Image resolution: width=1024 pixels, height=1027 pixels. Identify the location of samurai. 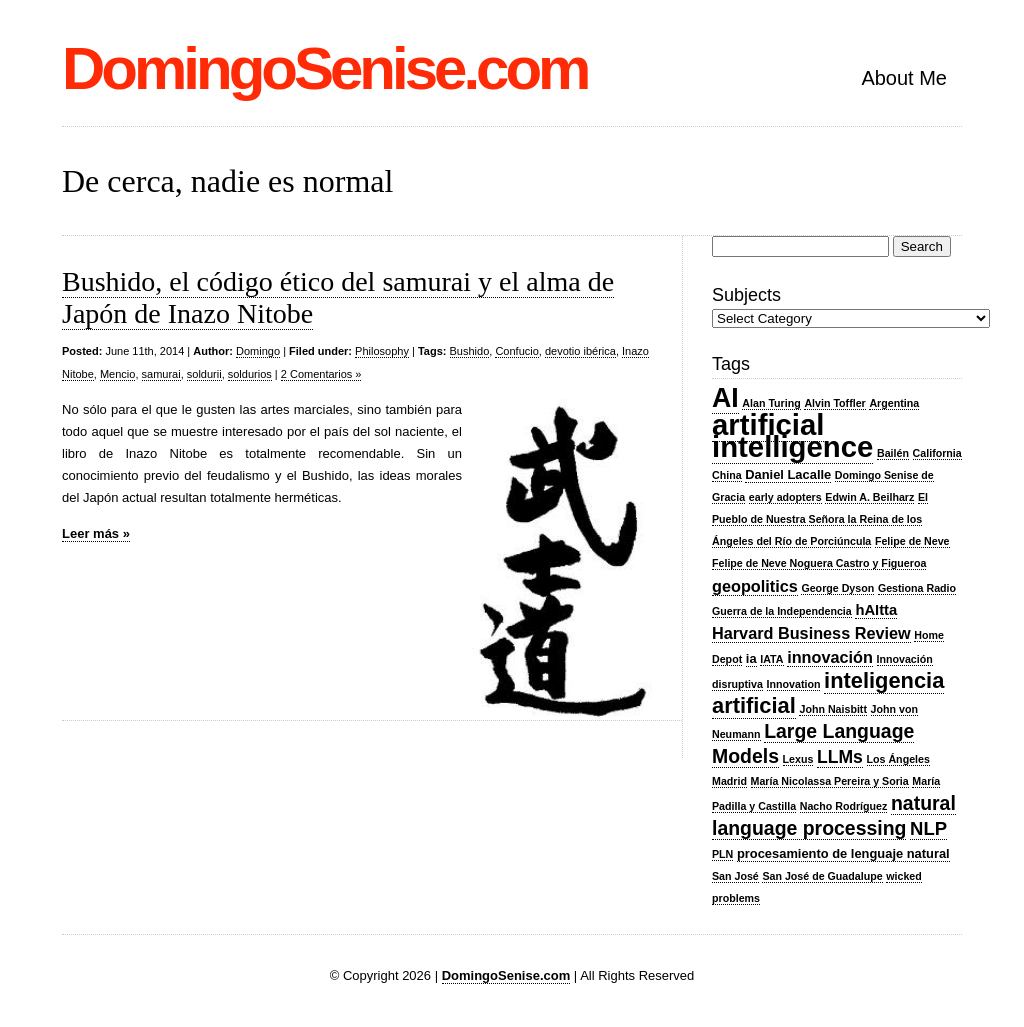
(161, 374).